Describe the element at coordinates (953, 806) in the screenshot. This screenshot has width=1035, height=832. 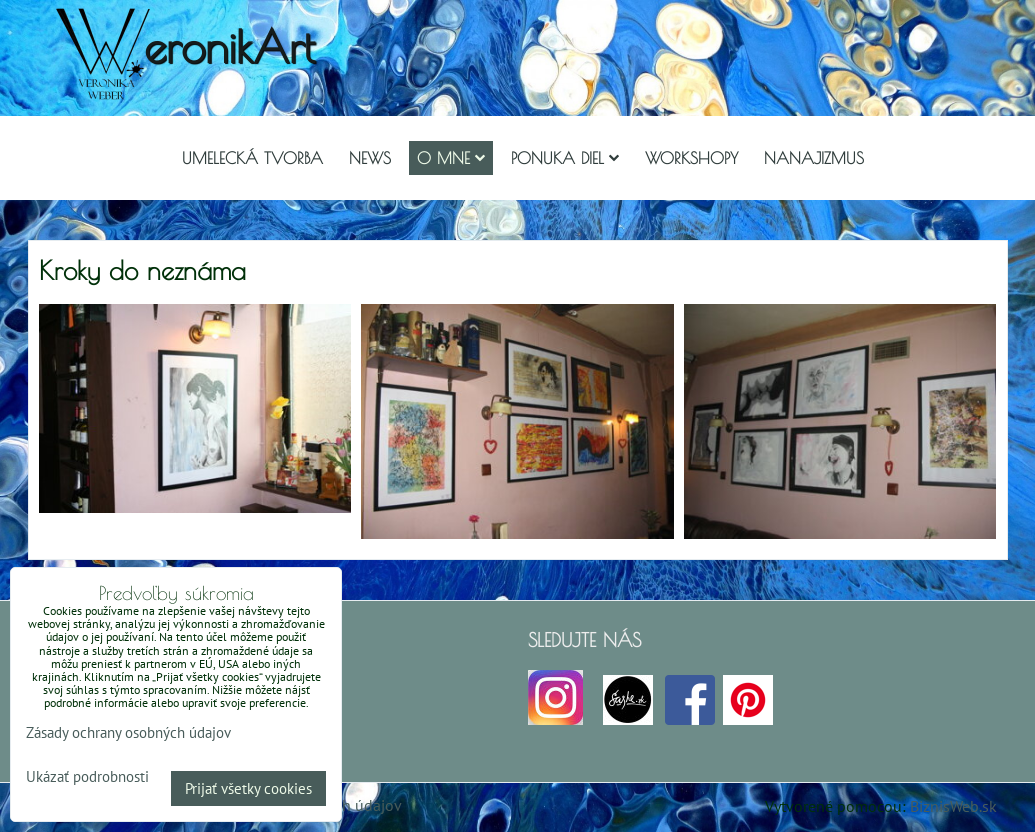
I see `BiznisWeb.sk` at that location.